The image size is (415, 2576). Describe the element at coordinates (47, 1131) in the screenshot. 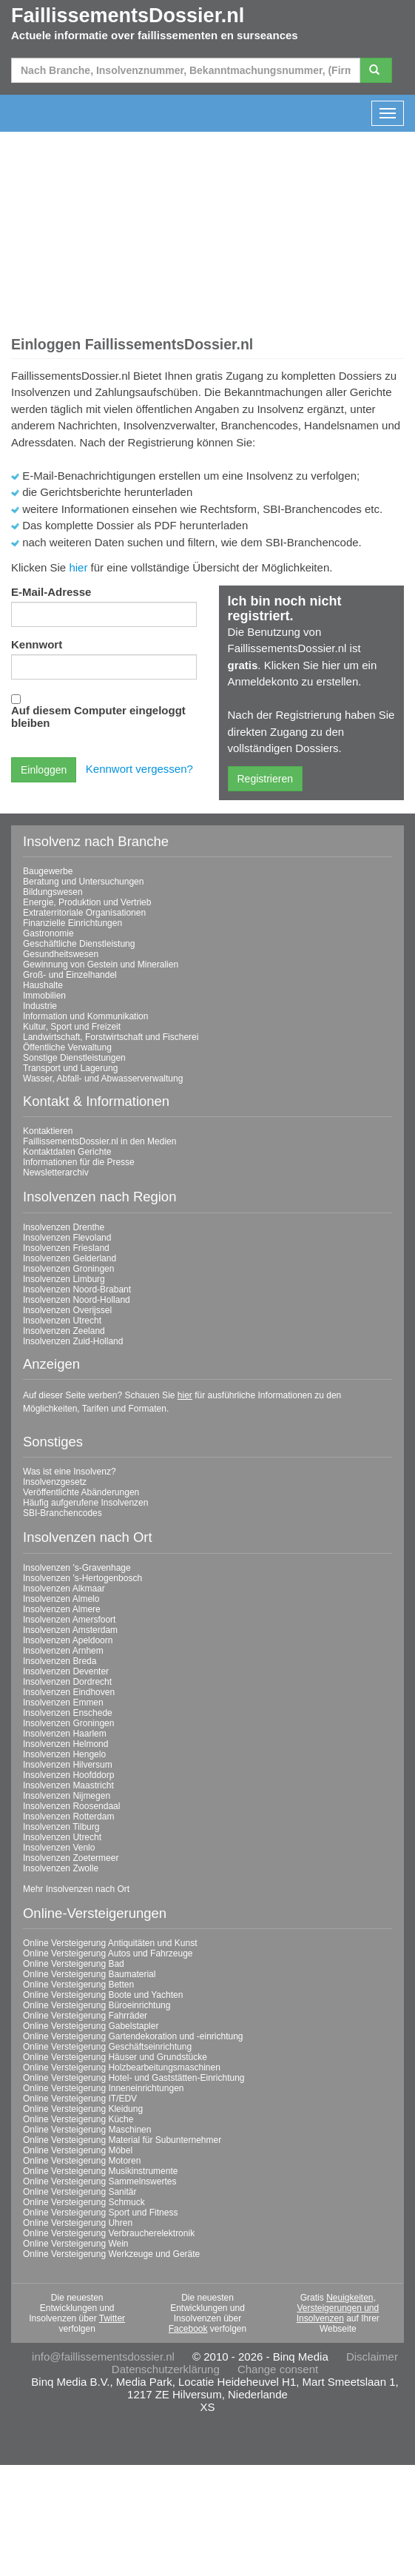

I see `Kontaktieren` at that location.